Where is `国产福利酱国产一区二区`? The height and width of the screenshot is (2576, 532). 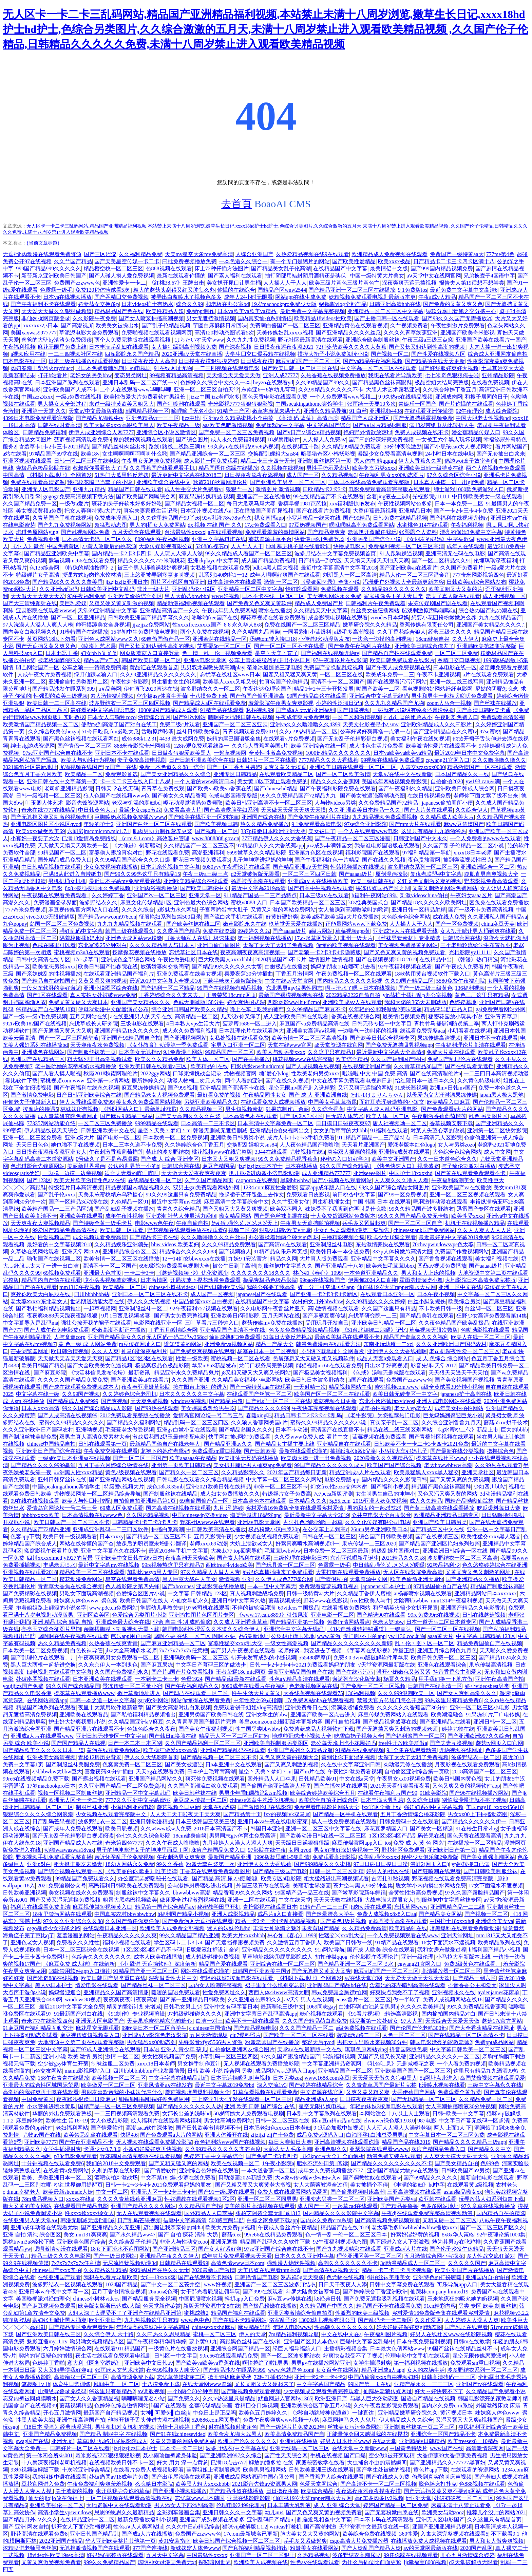
国产福利酱国产一区二区 is located at coordinates (415, 1736).